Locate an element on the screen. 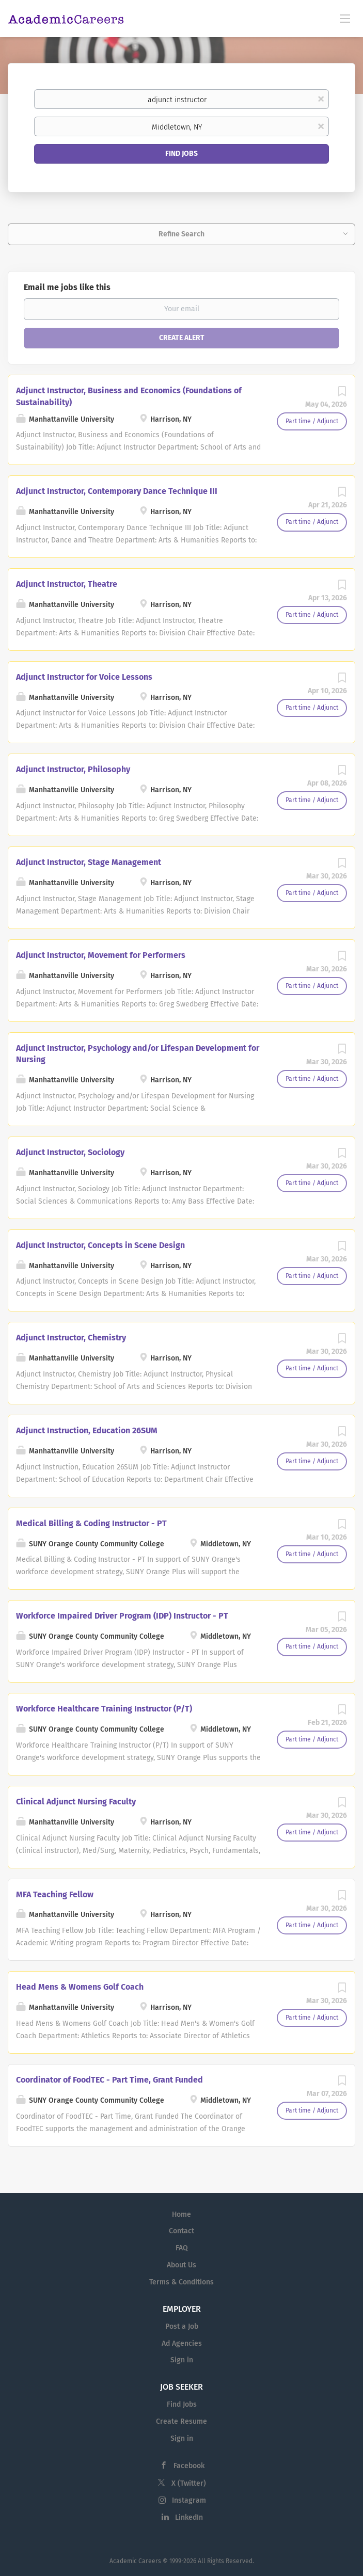 This screenshot has width=363, height=2576. Home is located at coordinates (181, 2214).